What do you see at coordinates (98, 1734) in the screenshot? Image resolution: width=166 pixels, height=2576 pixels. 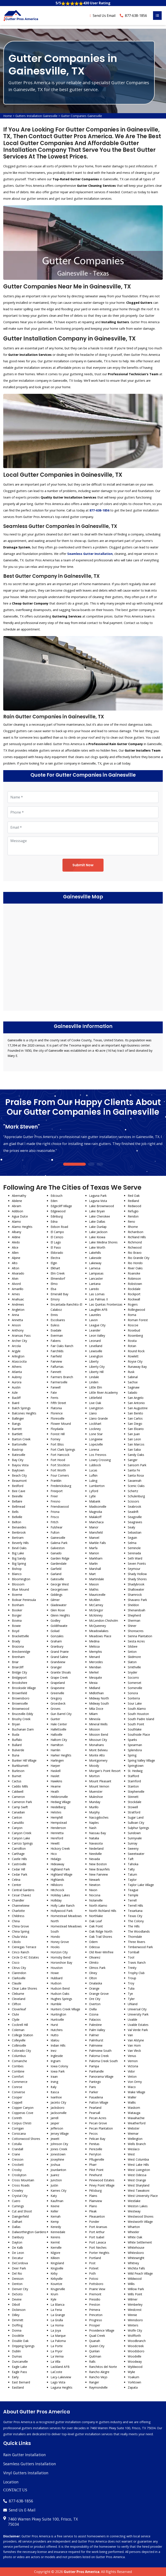 I see `Mission Bend` at bounding box center [98, 1734].